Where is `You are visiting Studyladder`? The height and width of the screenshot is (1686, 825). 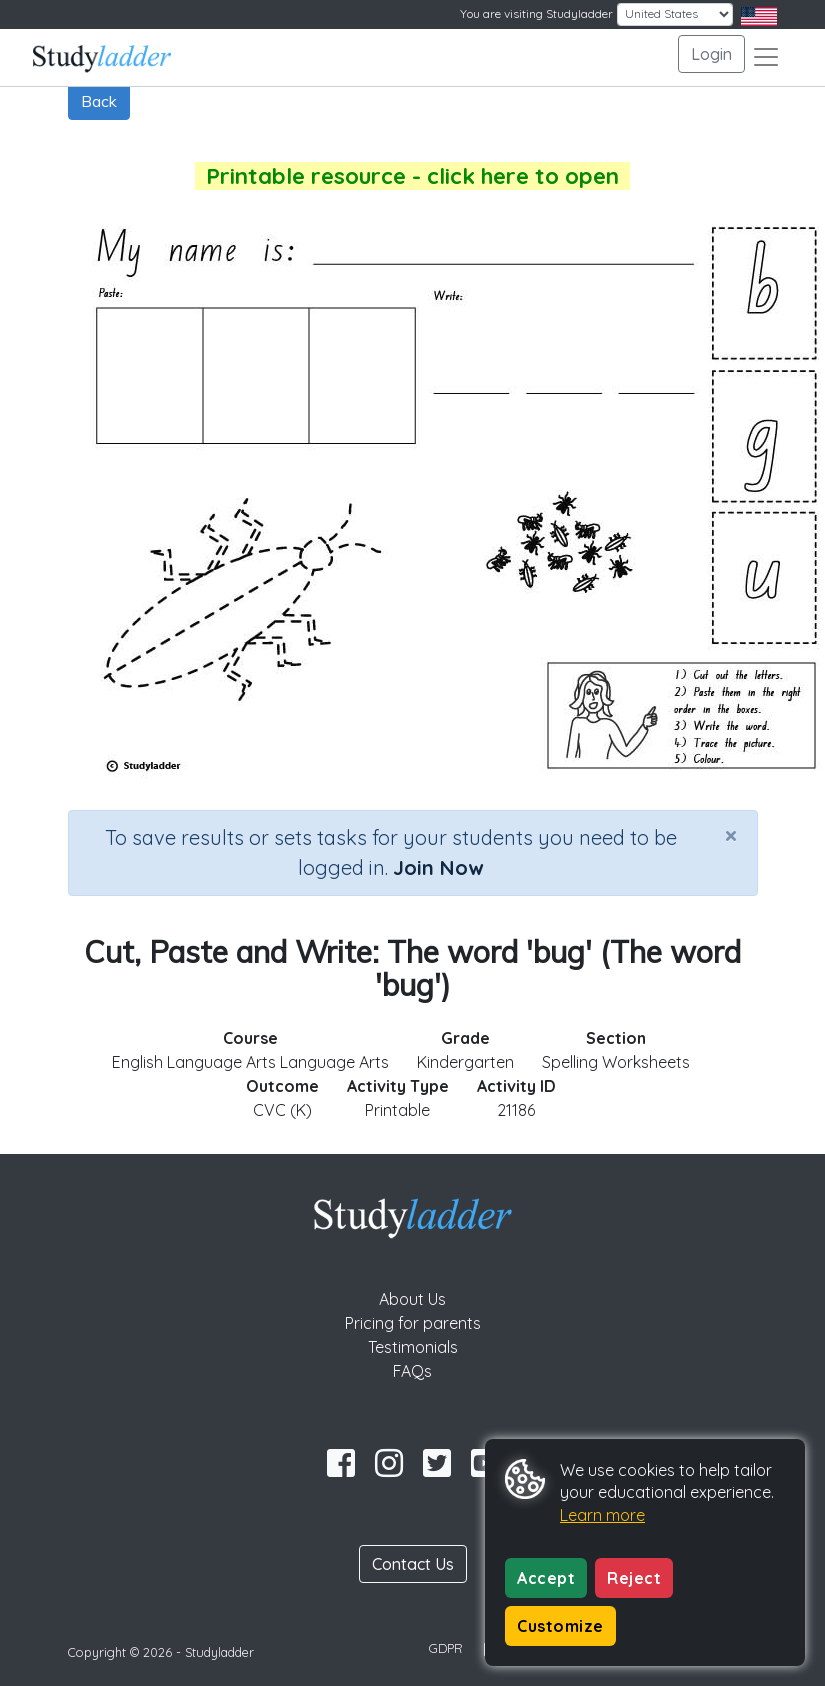 You are visiting Studyladder is located at coordinates (536, 13).